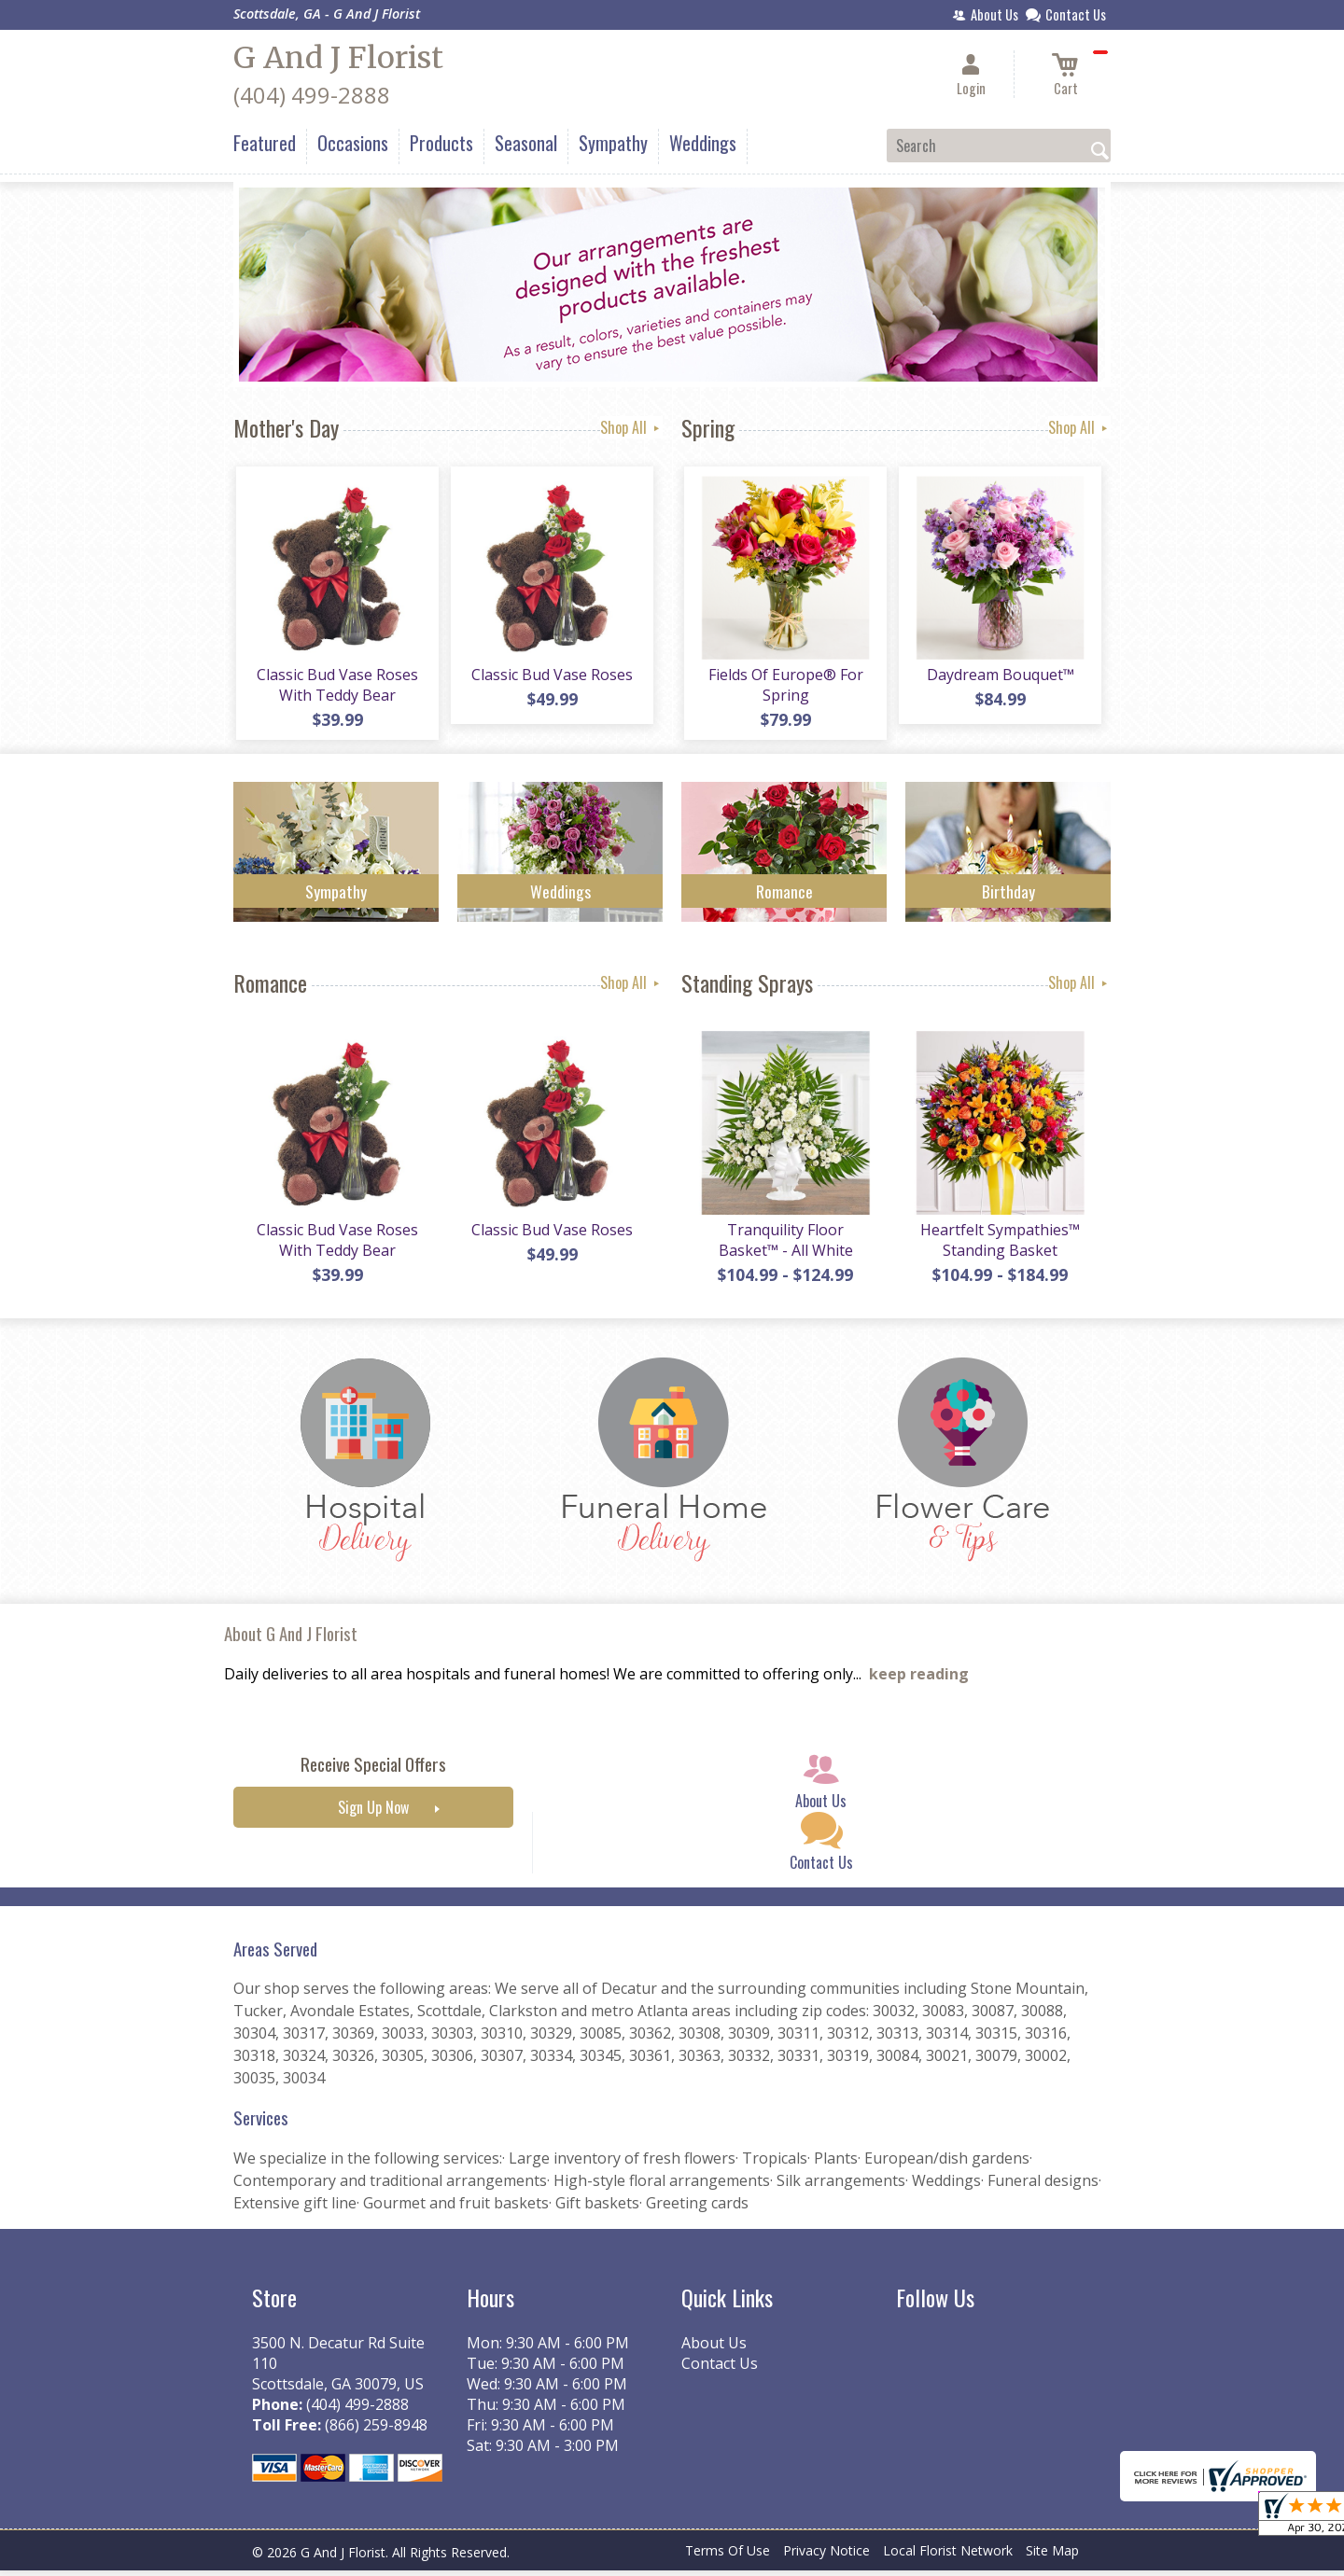 The height and width of the screenshot is (2576, 1344). Describe the element at coordinates (784, 1245) in the screenshot. I see `Tranquility Floor Basket™ - All White` at that location.